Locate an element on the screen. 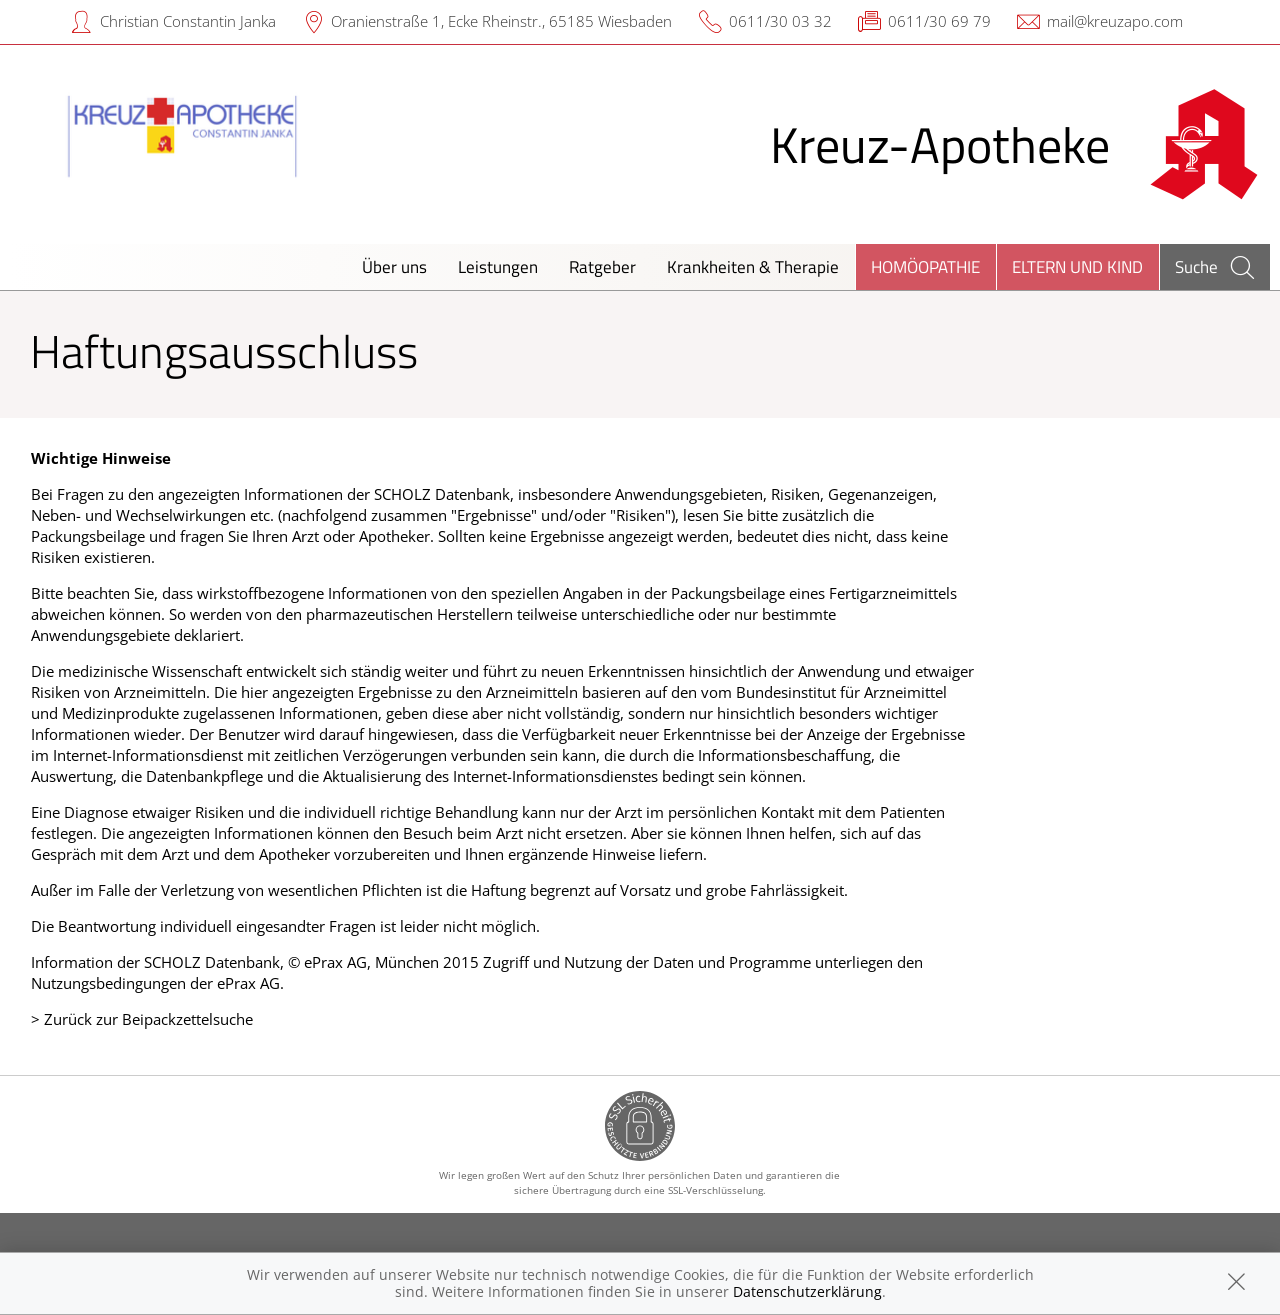 The image size is (1280, 1315). Datenschutzerklärung is located at coordinates (807, 1291).